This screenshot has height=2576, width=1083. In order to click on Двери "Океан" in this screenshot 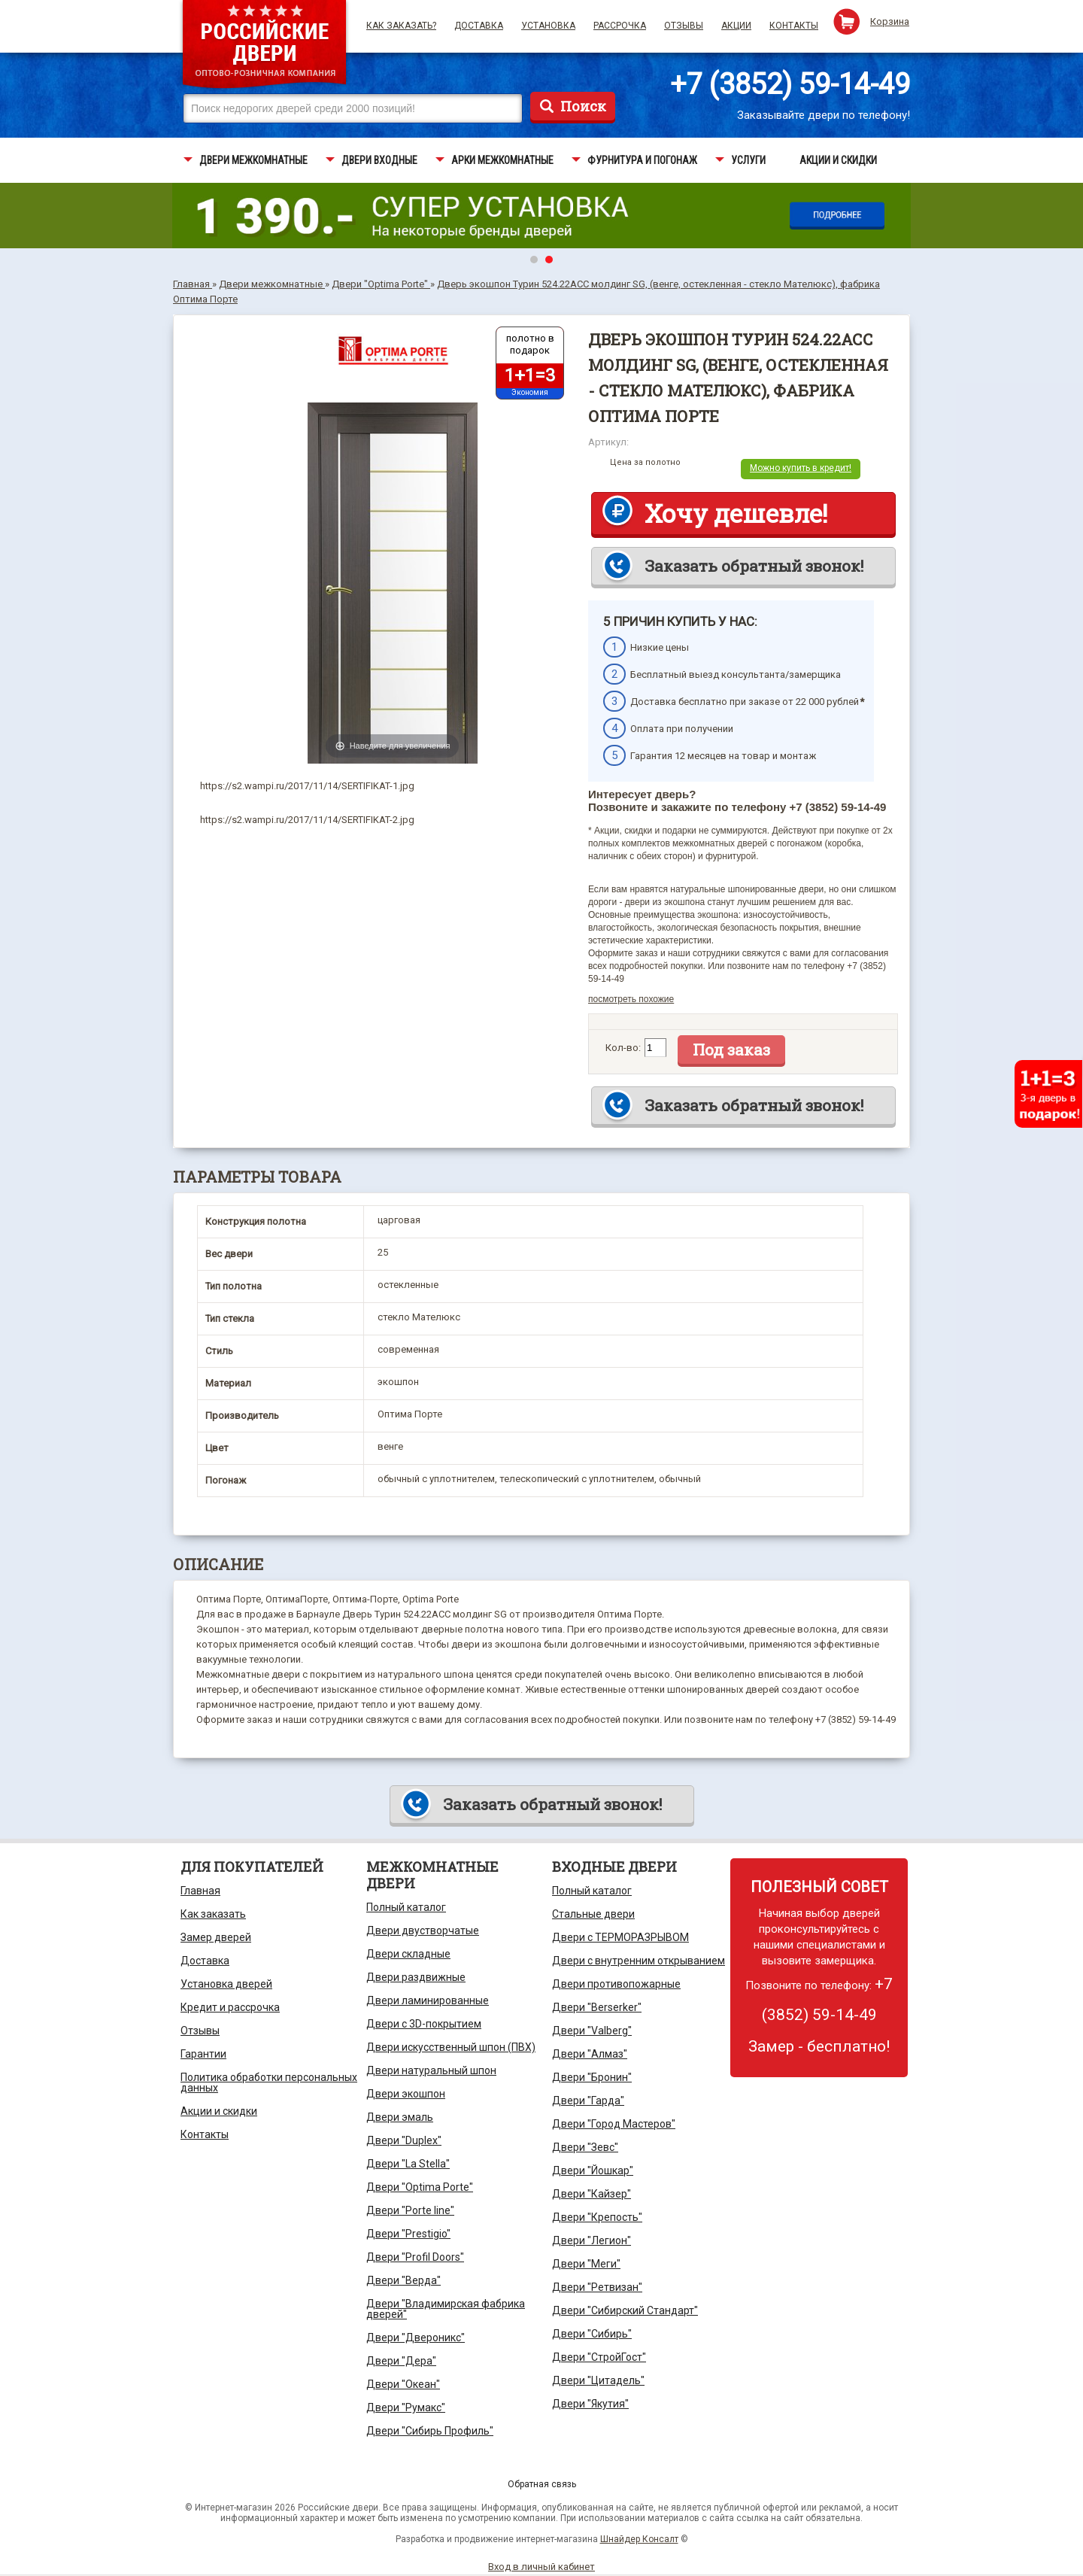, I will do `click(403, 2384)`.